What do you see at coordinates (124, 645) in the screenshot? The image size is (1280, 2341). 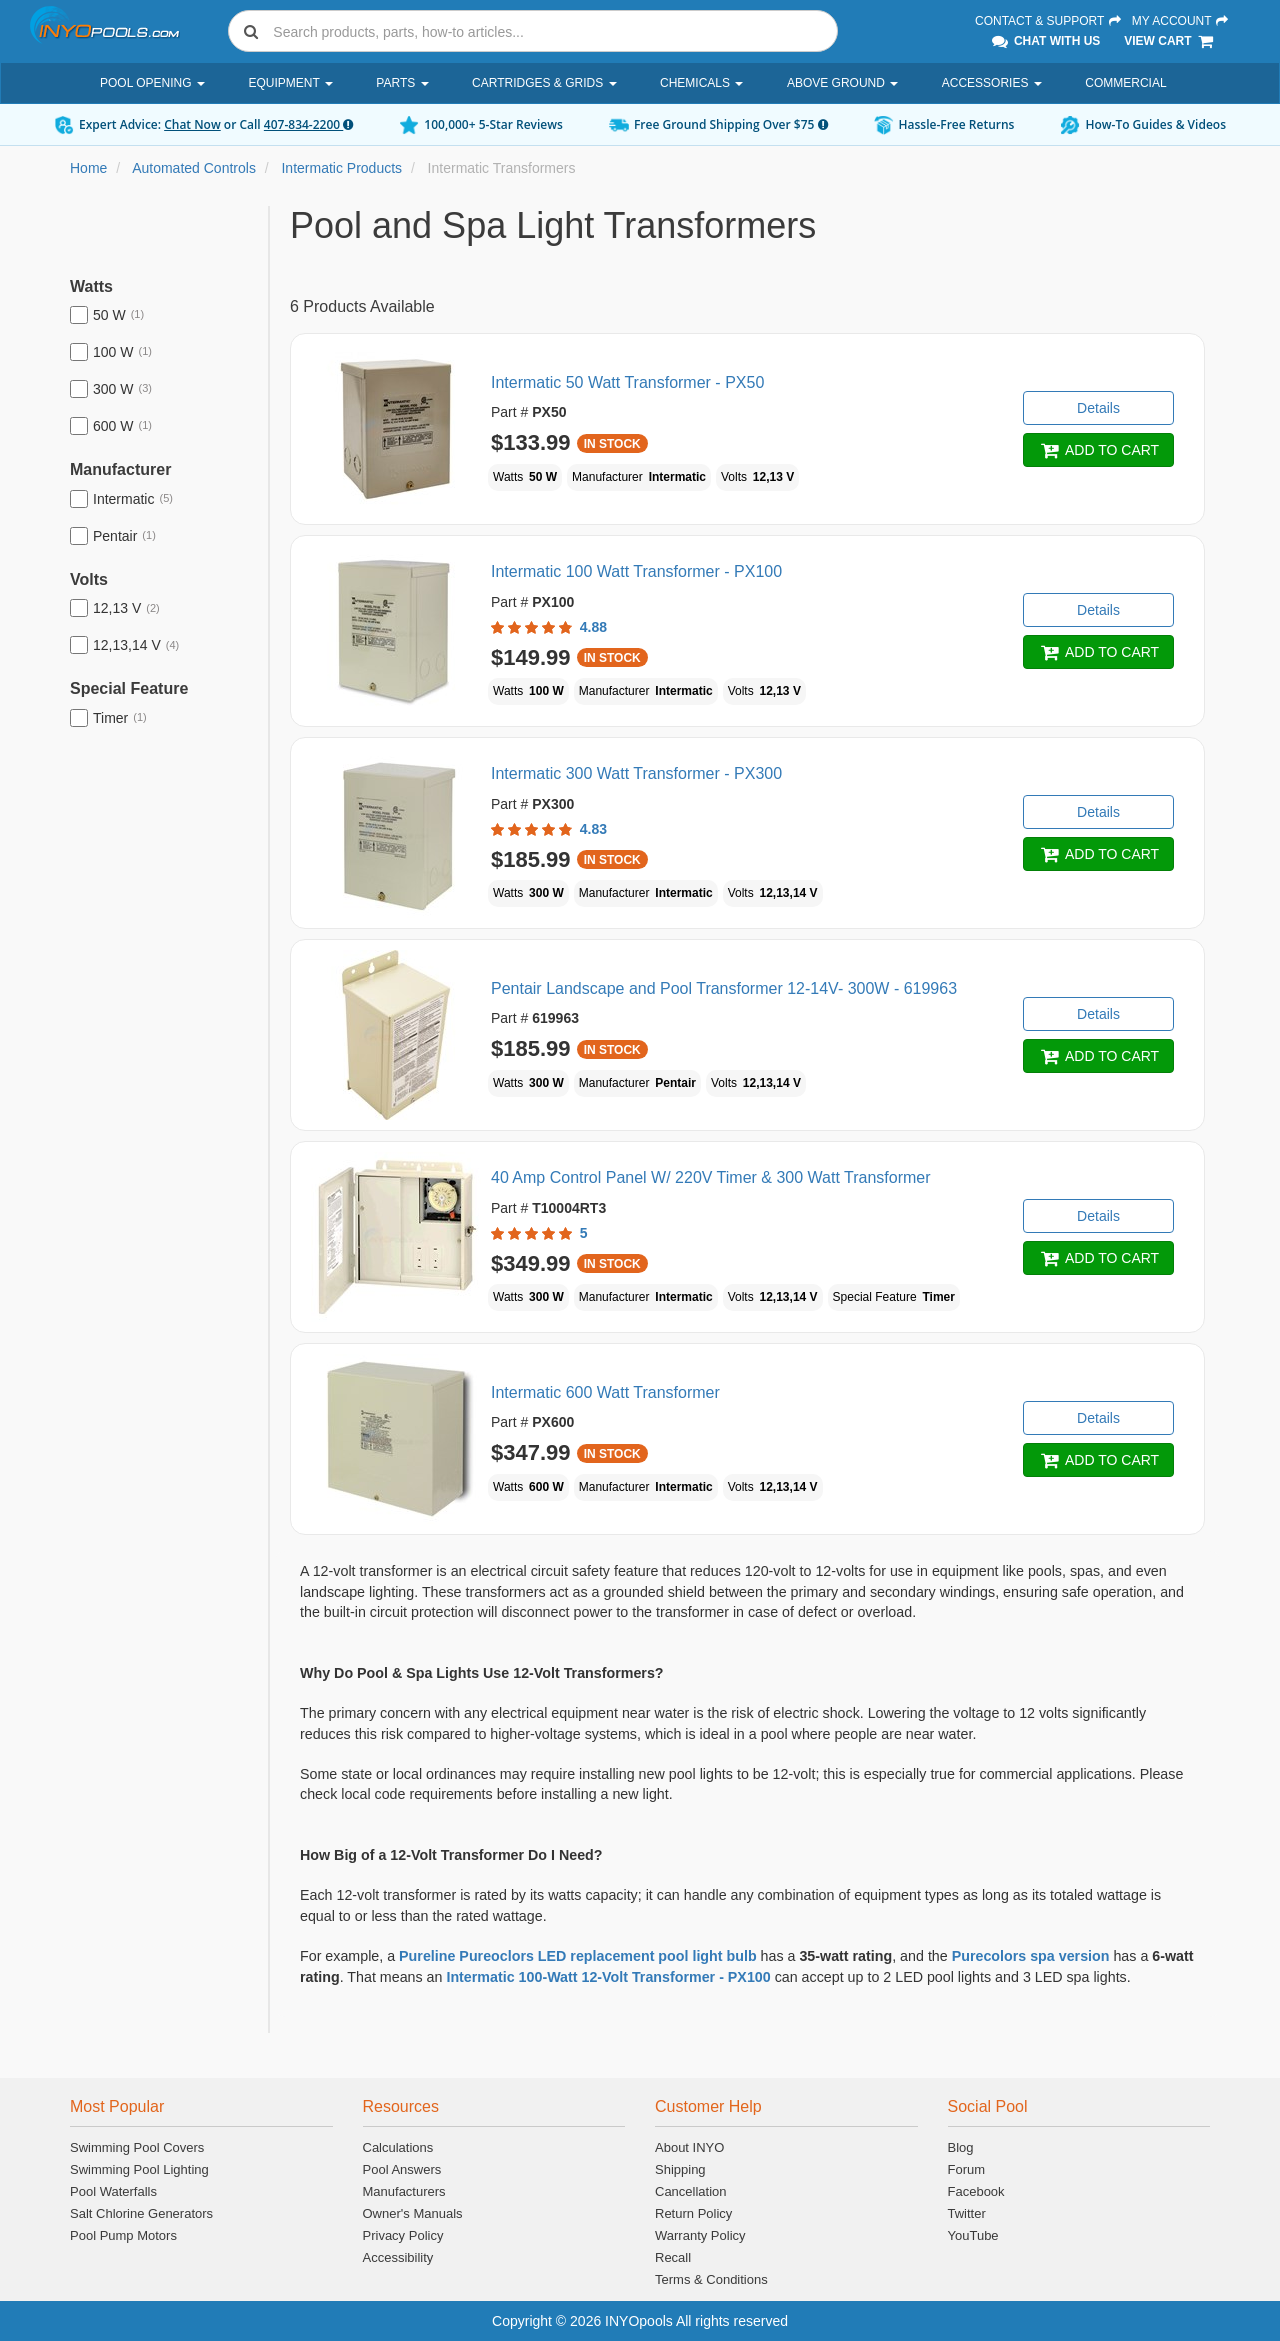 I see `12,13,14 V` at bounding box center [124, 645].